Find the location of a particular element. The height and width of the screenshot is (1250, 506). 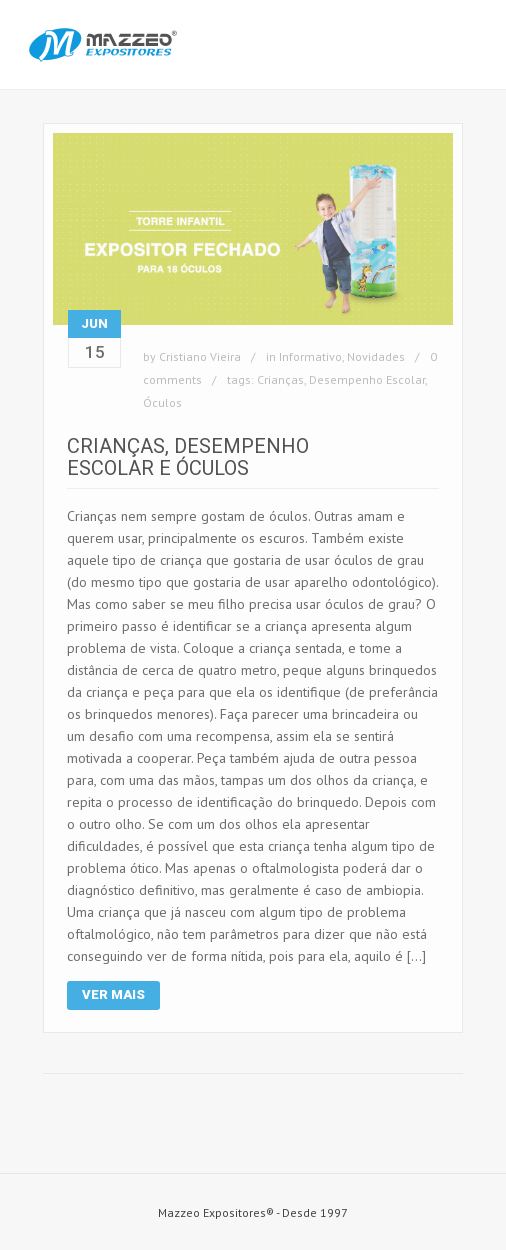

Óculos is located at coordinates (162, 402).